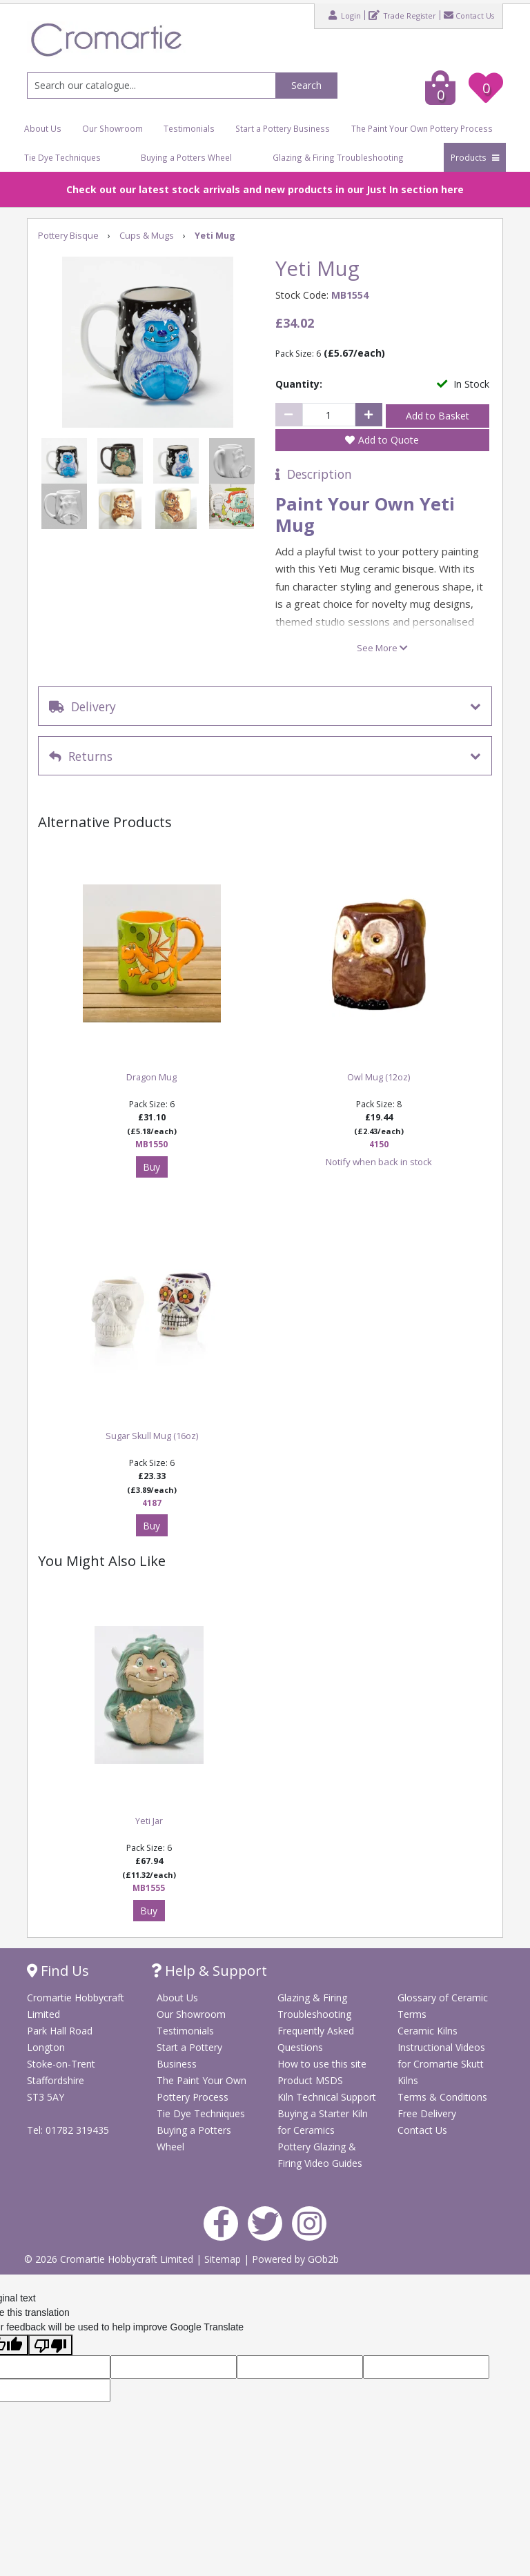 This screenshot has width=530, height=2576. What do you see at coordinates (62, 157) in the screenshot?
I see `Tie Dye Techniques` at bounding box center [62, 157].